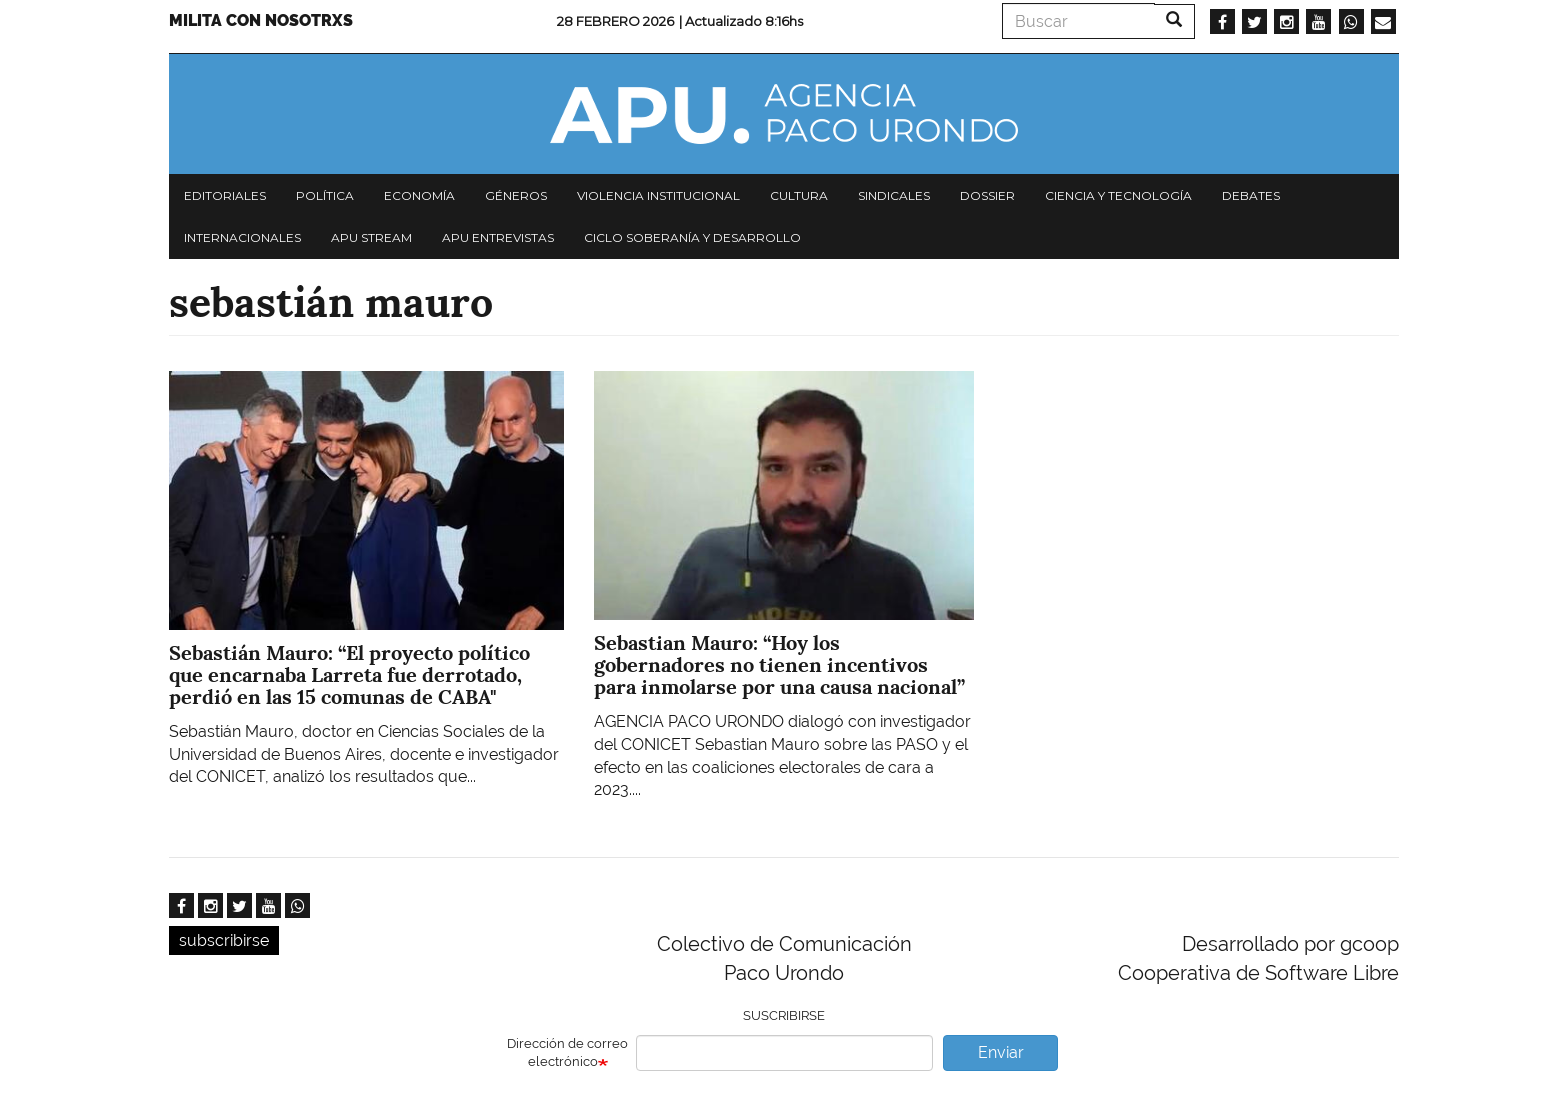 Image resolution: width=1568 pixels, height=1113 pixels. Describe the element at coordinates (516, 195) in the screenshot. I see `Géneros` at that location.